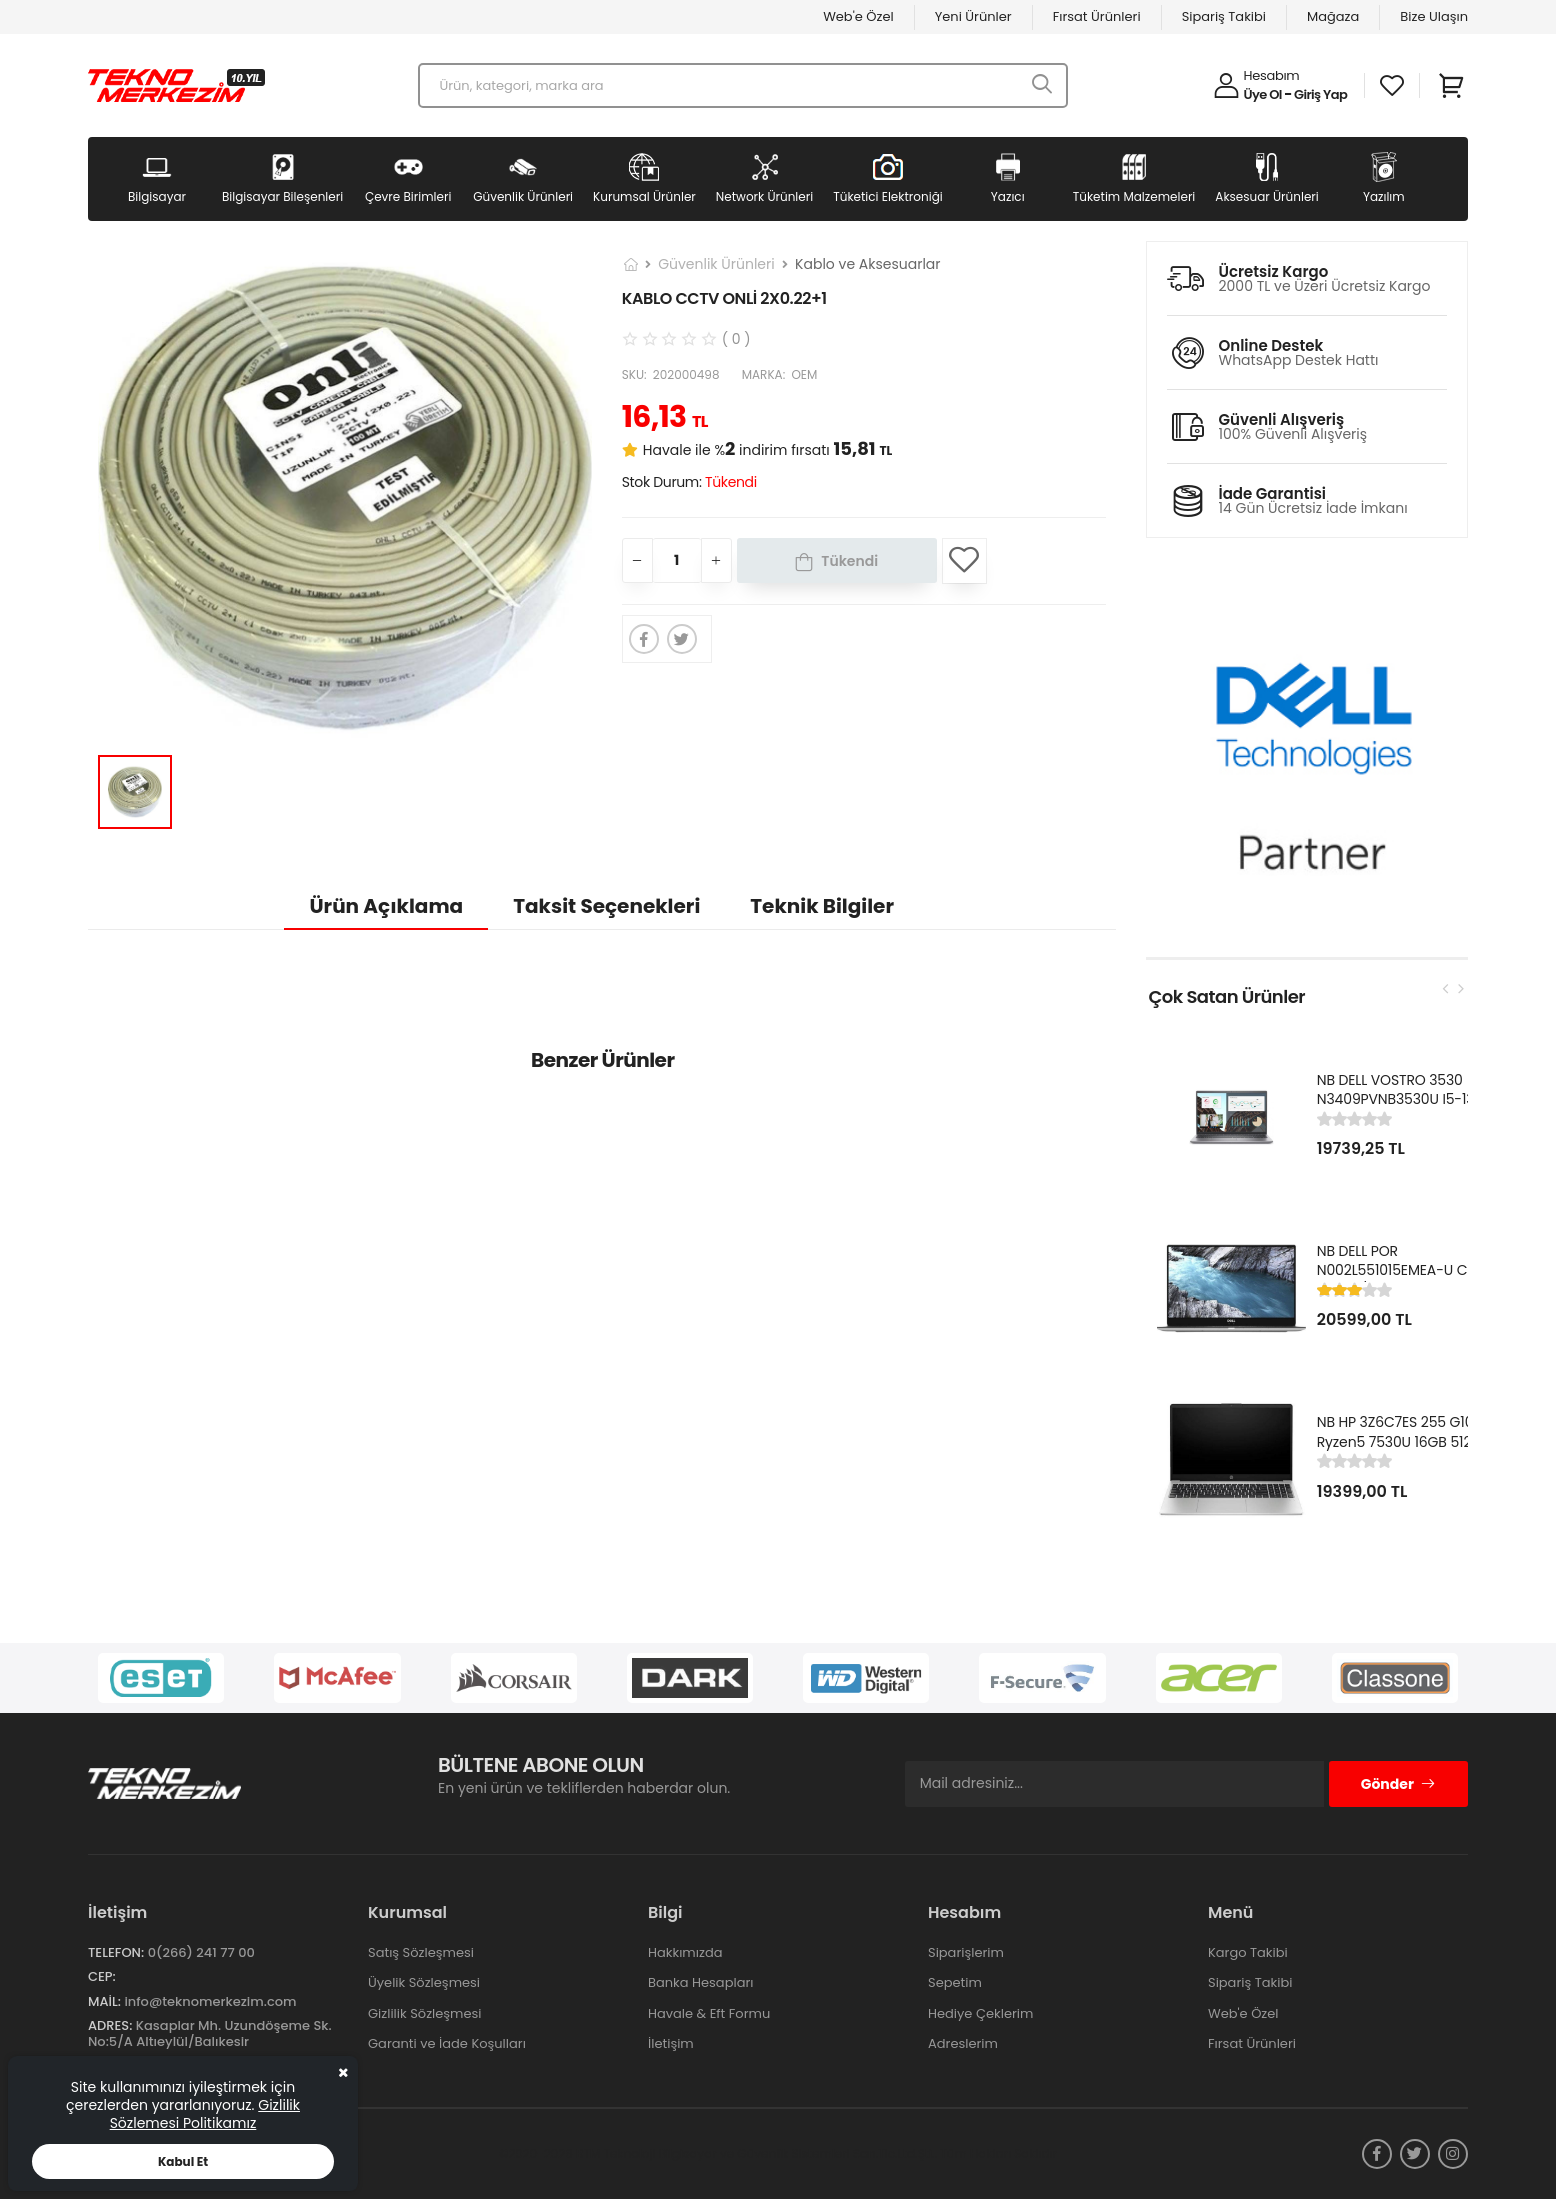  I want to click on Adreslerim, so click(963, 2043).